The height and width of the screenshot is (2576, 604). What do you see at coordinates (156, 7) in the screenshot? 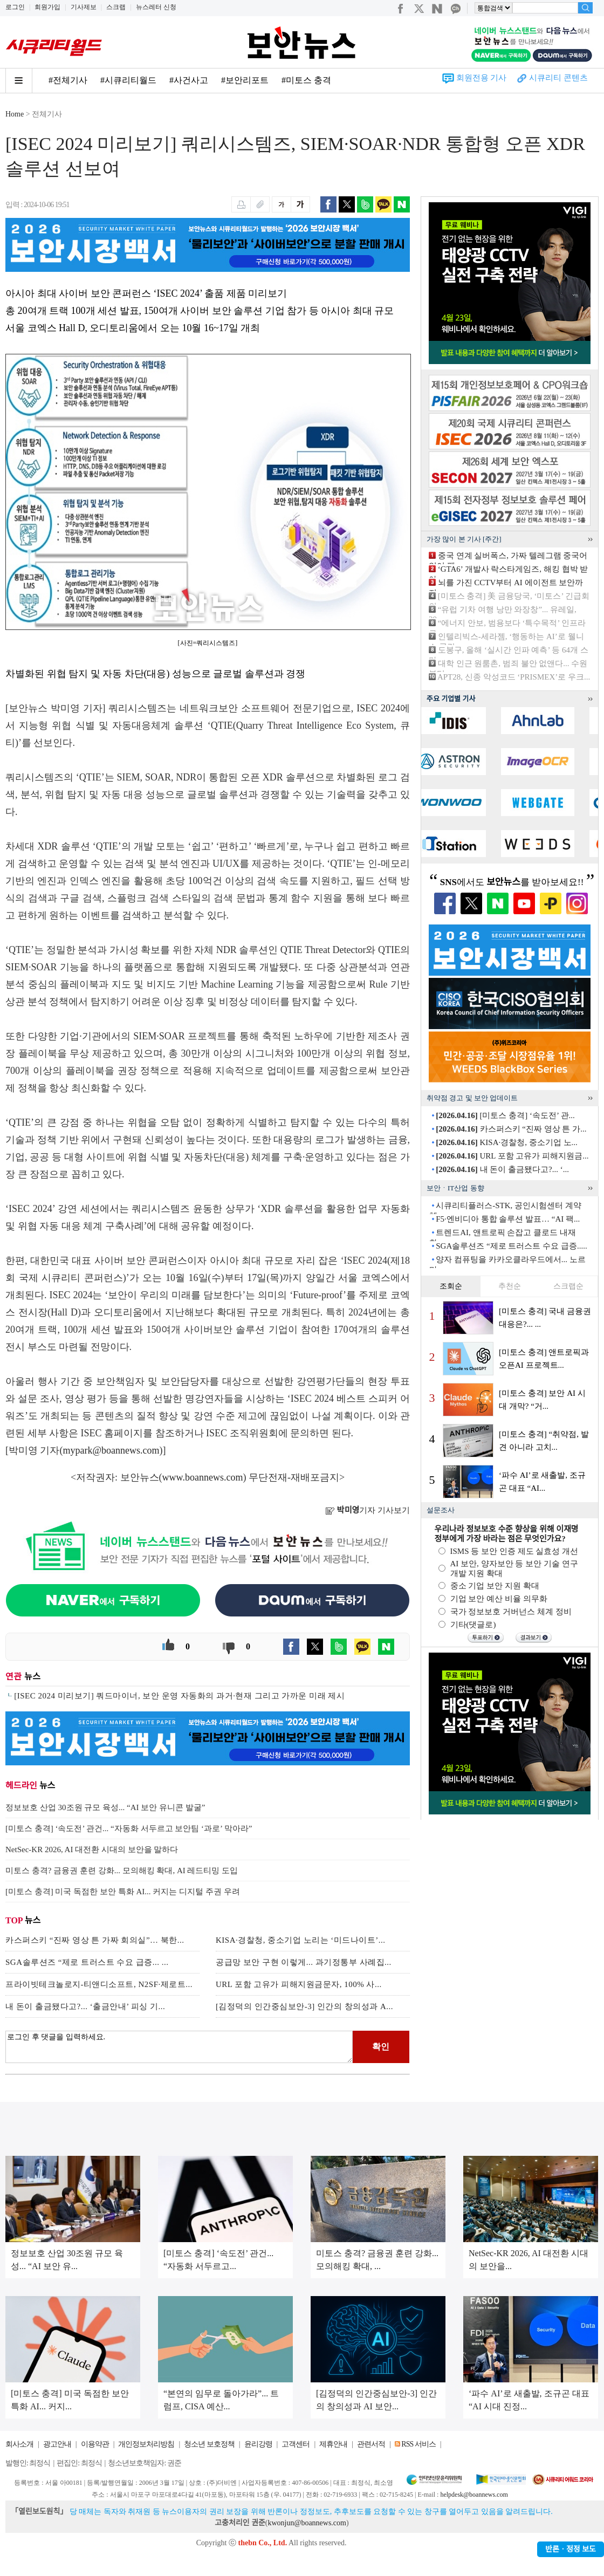
I see `뉴스레터 신청` at bounding box center [156, 7].